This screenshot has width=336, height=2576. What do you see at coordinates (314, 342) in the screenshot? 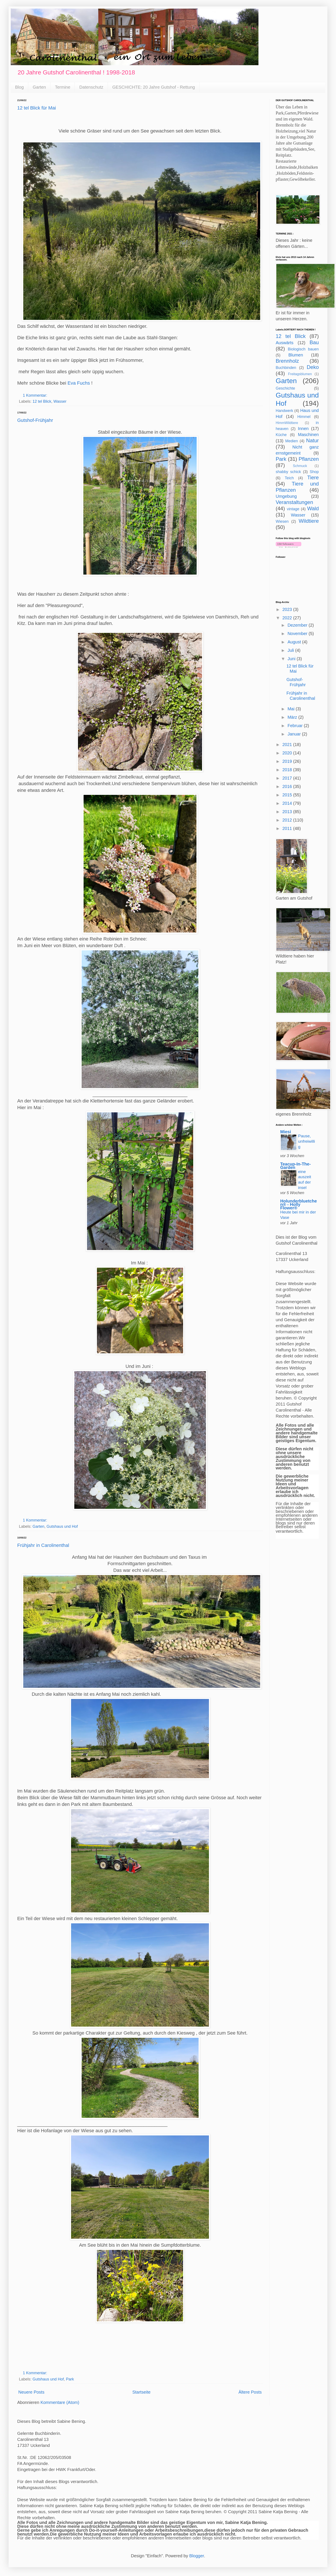
I see `Bau` at bounding box center [314, 342].